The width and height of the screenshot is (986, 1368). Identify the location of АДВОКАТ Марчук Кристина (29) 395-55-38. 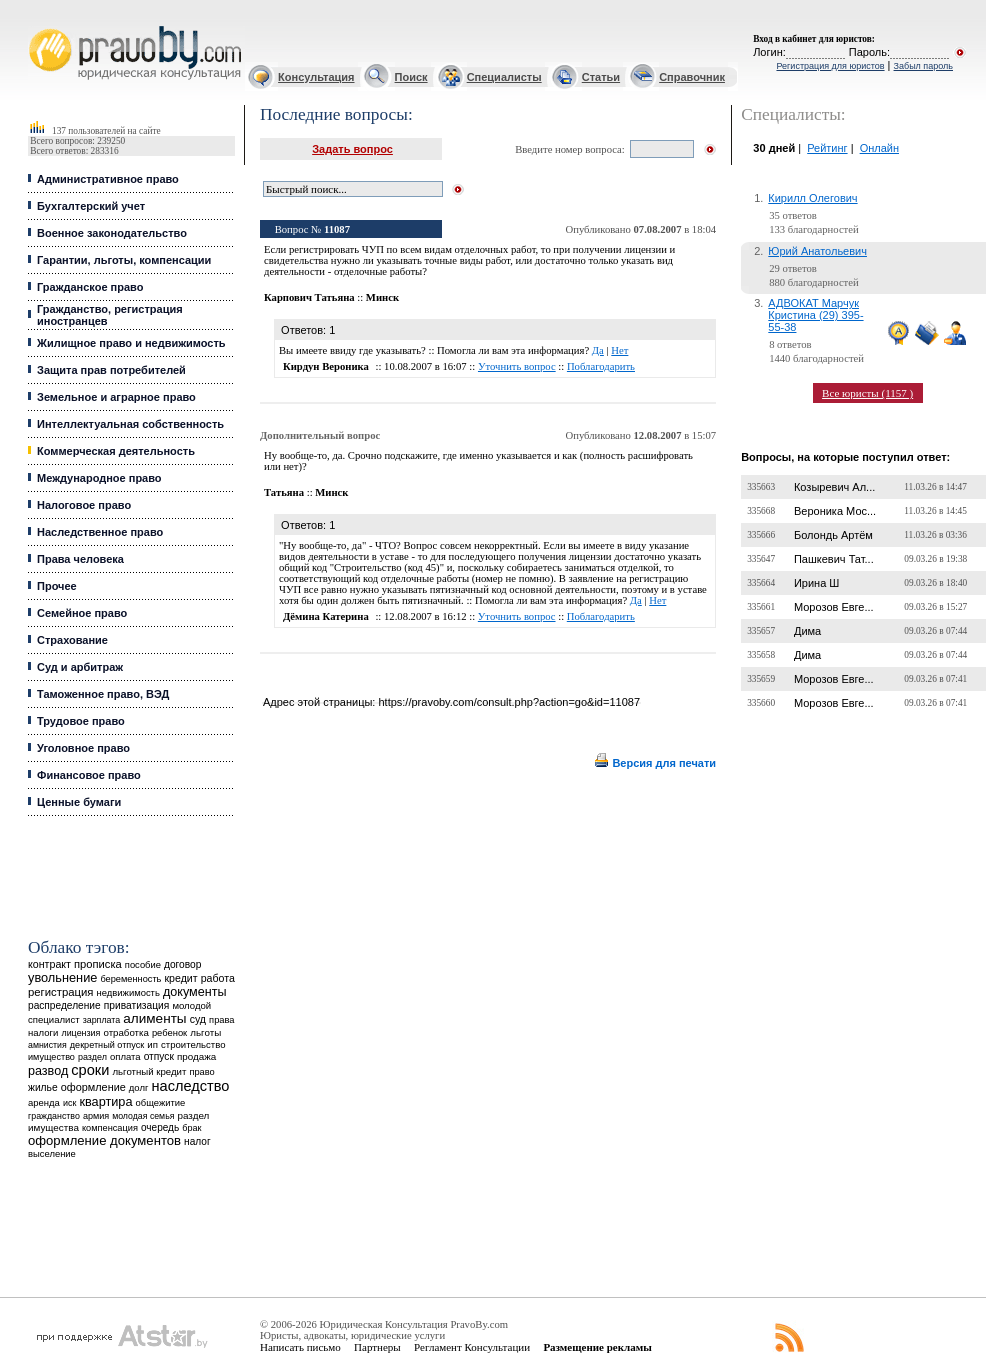
(815, 315).